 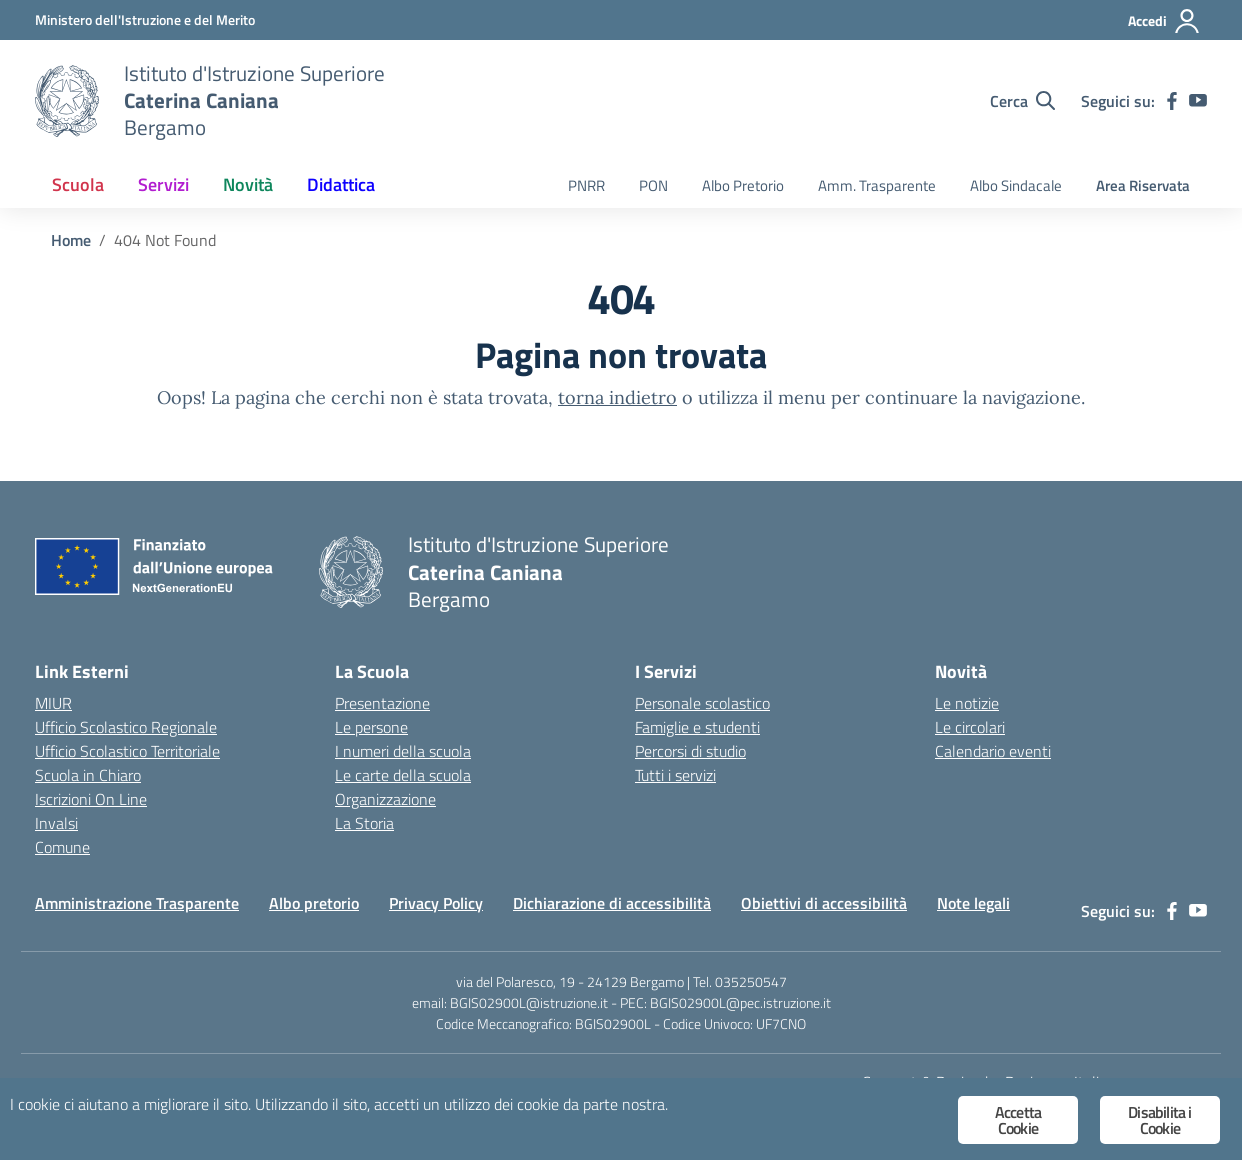 What do you see at coordinates (436, 903) in the screenshot?
I see `Privacy Policy` at bounding box center [436, 903].